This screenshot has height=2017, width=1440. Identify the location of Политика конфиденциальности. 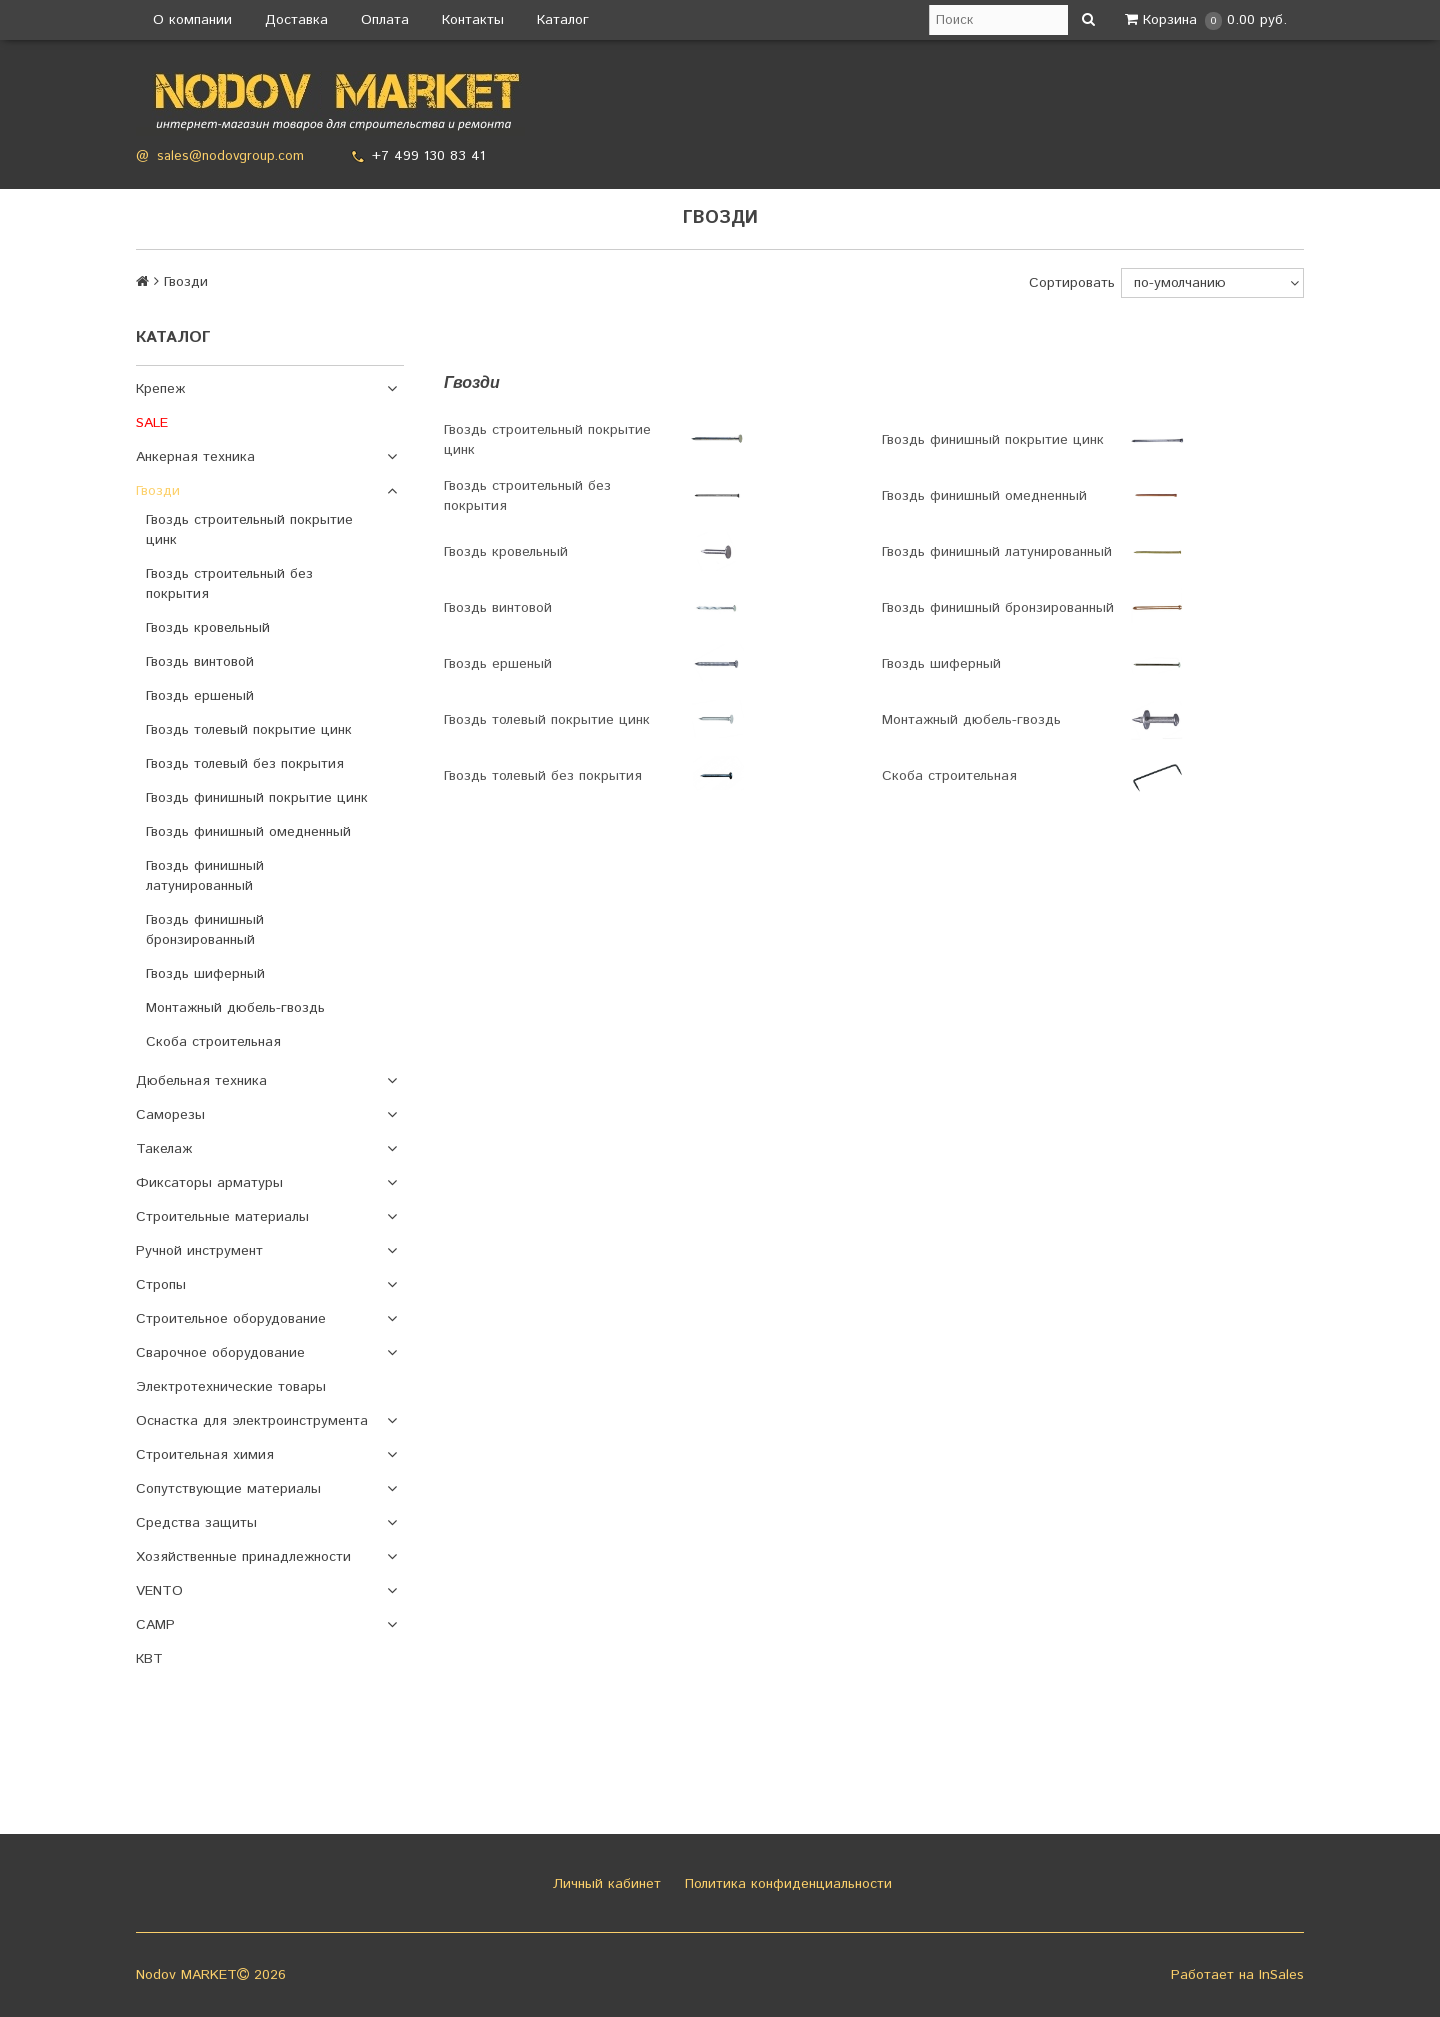
(786, 1884).